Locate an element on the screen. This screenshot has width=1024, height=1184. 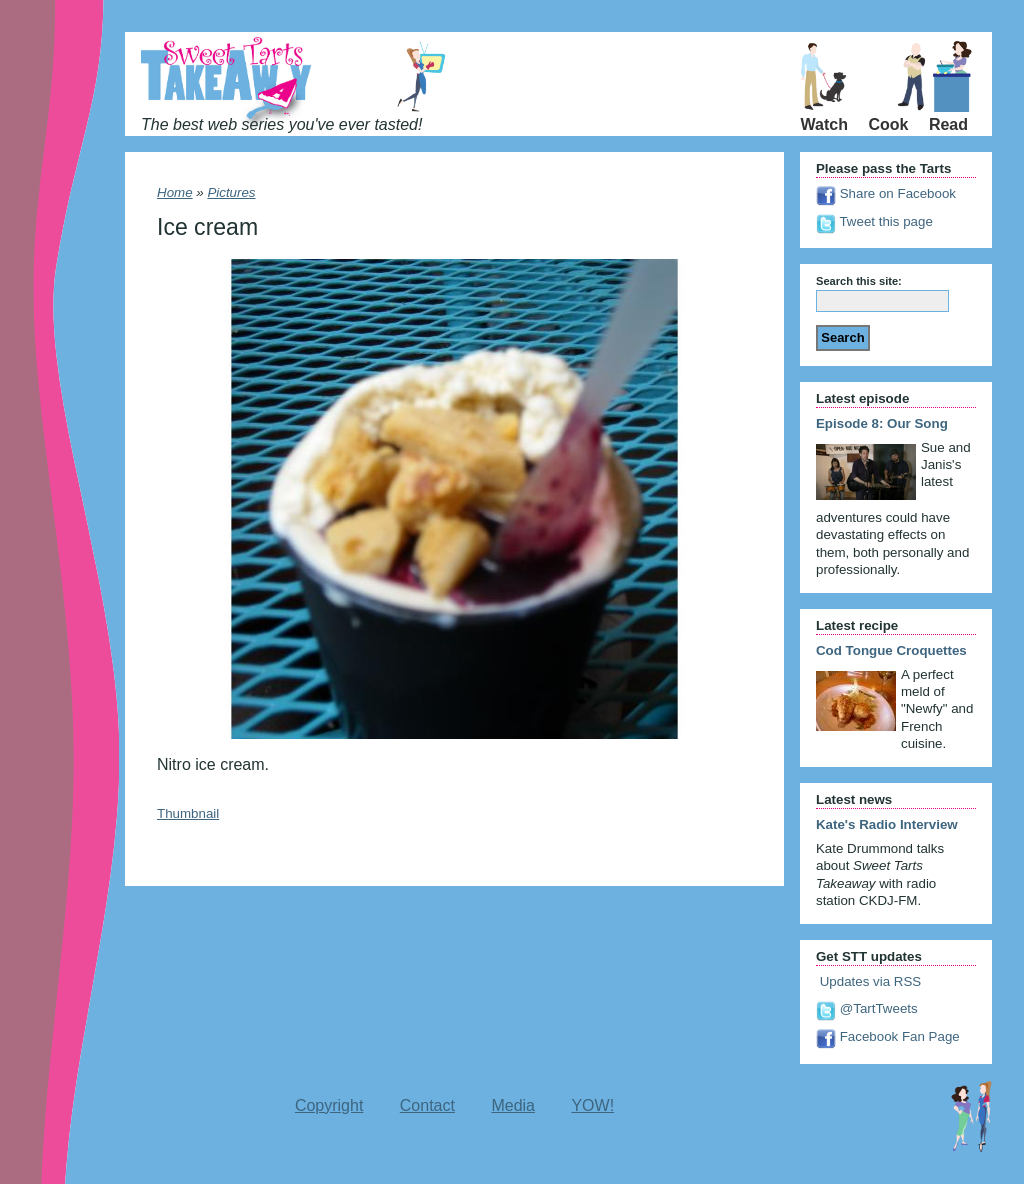
Kate's Radio Interview is located at coordinates (887, 824).